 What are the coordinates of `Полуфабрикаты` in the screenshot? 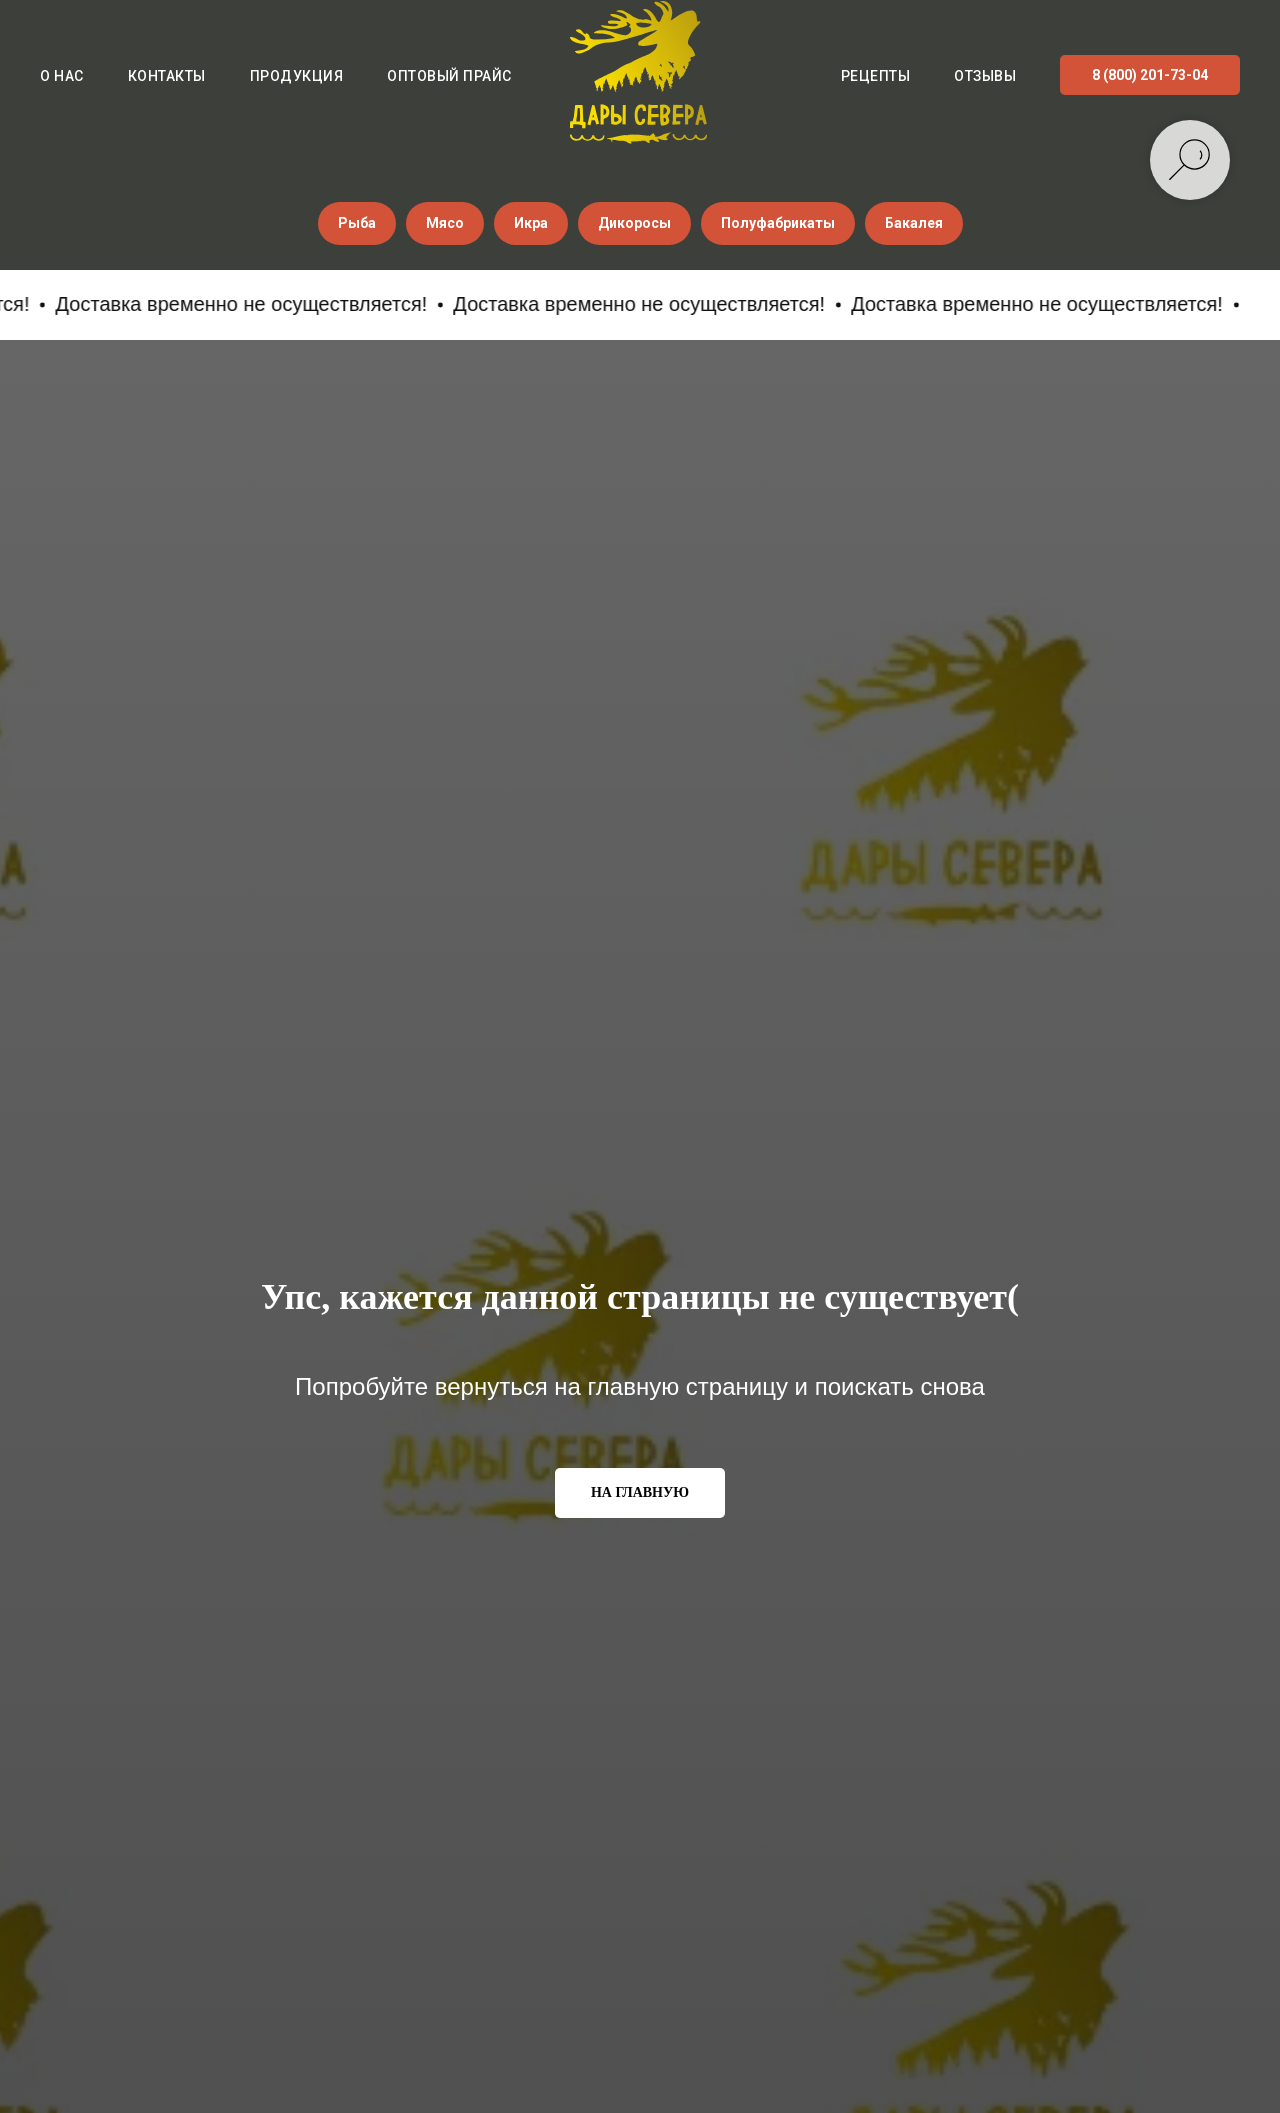 It's located at (778, 223).